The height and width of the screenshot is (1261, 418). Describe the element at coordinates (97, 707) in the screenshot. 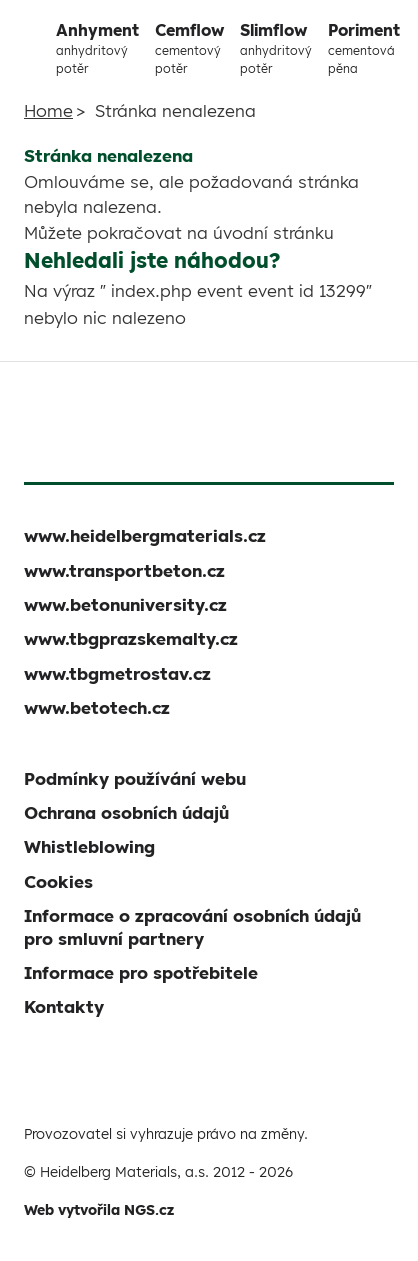

I see `www.betotech.cz` at that location.